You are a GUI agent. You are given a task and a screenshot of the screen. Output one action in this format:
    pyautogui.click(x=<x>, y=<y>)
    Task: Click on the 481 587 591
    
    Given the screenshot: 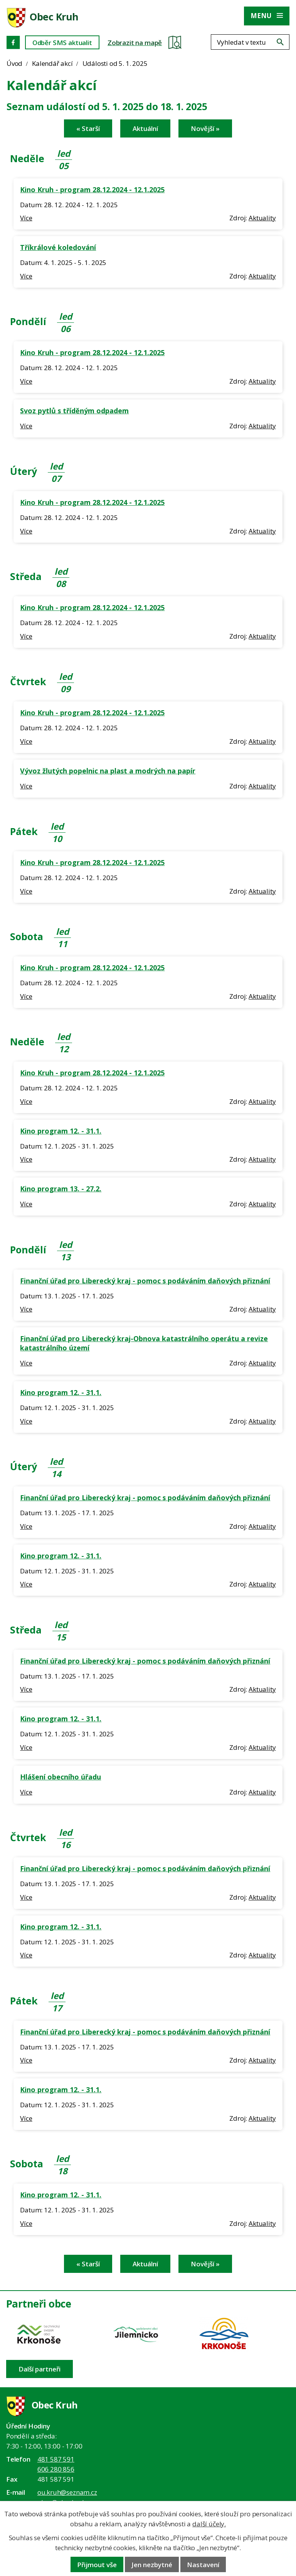 What is the action you would take?
    pyautogui.click(x=55, y=2459)
    